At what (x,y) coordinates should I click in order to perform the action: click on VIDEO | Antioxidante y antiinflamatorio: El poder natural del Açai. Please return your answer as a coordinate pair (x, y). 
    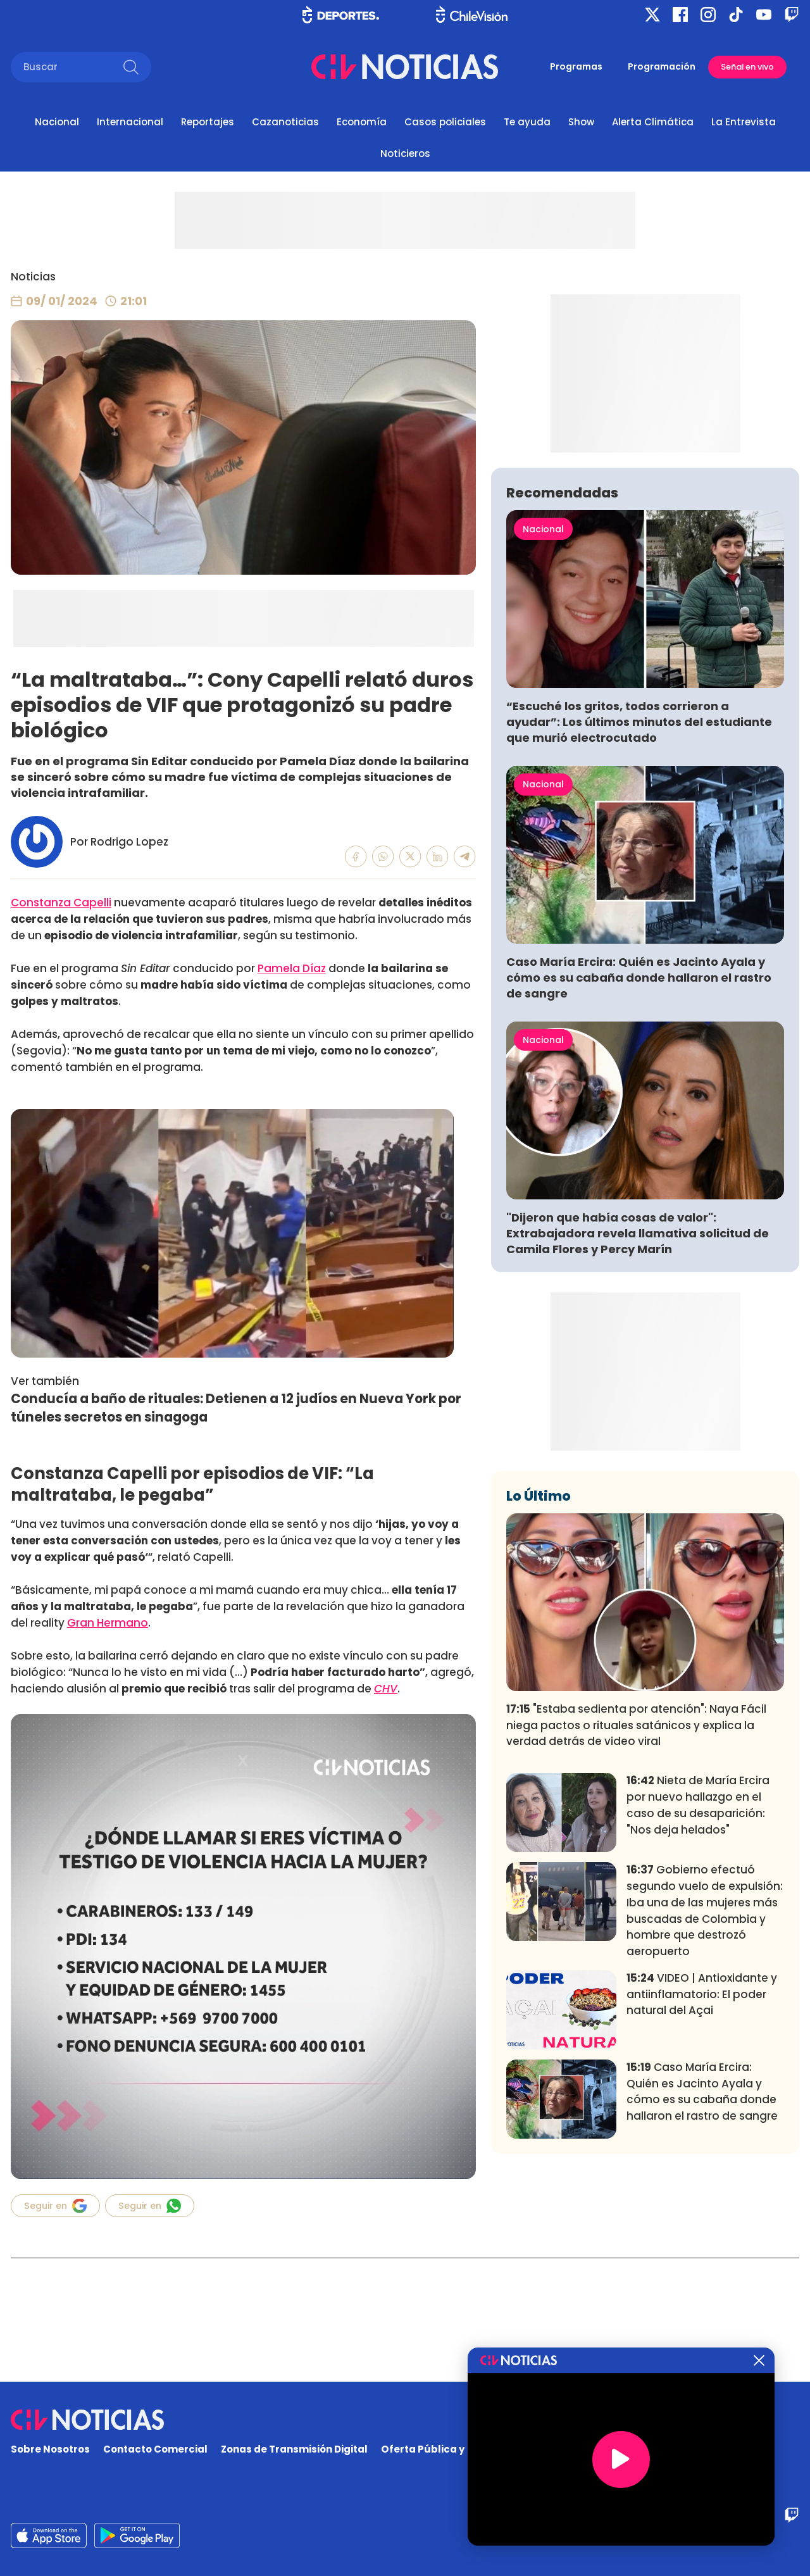
    Looking at the image, I should click on (701, 2182).